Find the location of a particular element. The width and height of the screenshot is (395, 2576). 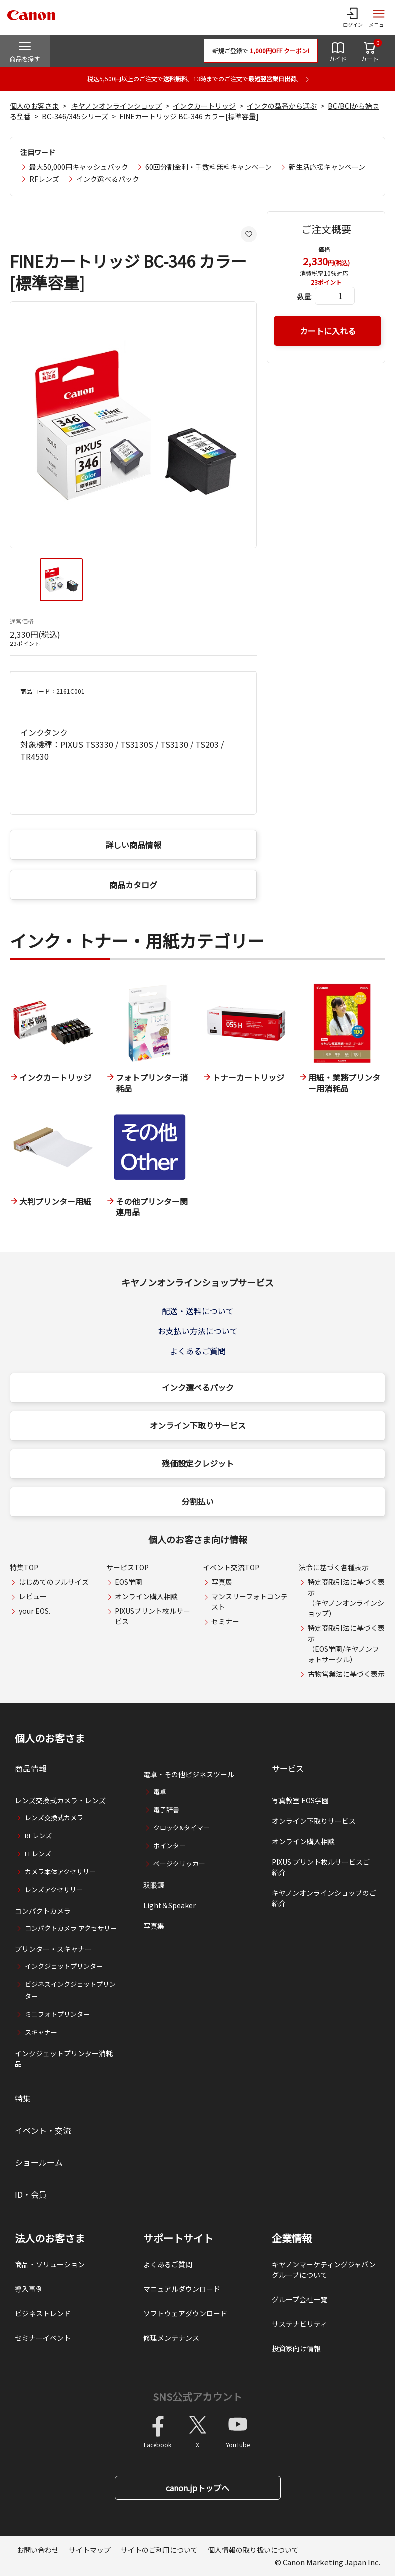

双眼鏡 is located at coordinates (153, 1885).